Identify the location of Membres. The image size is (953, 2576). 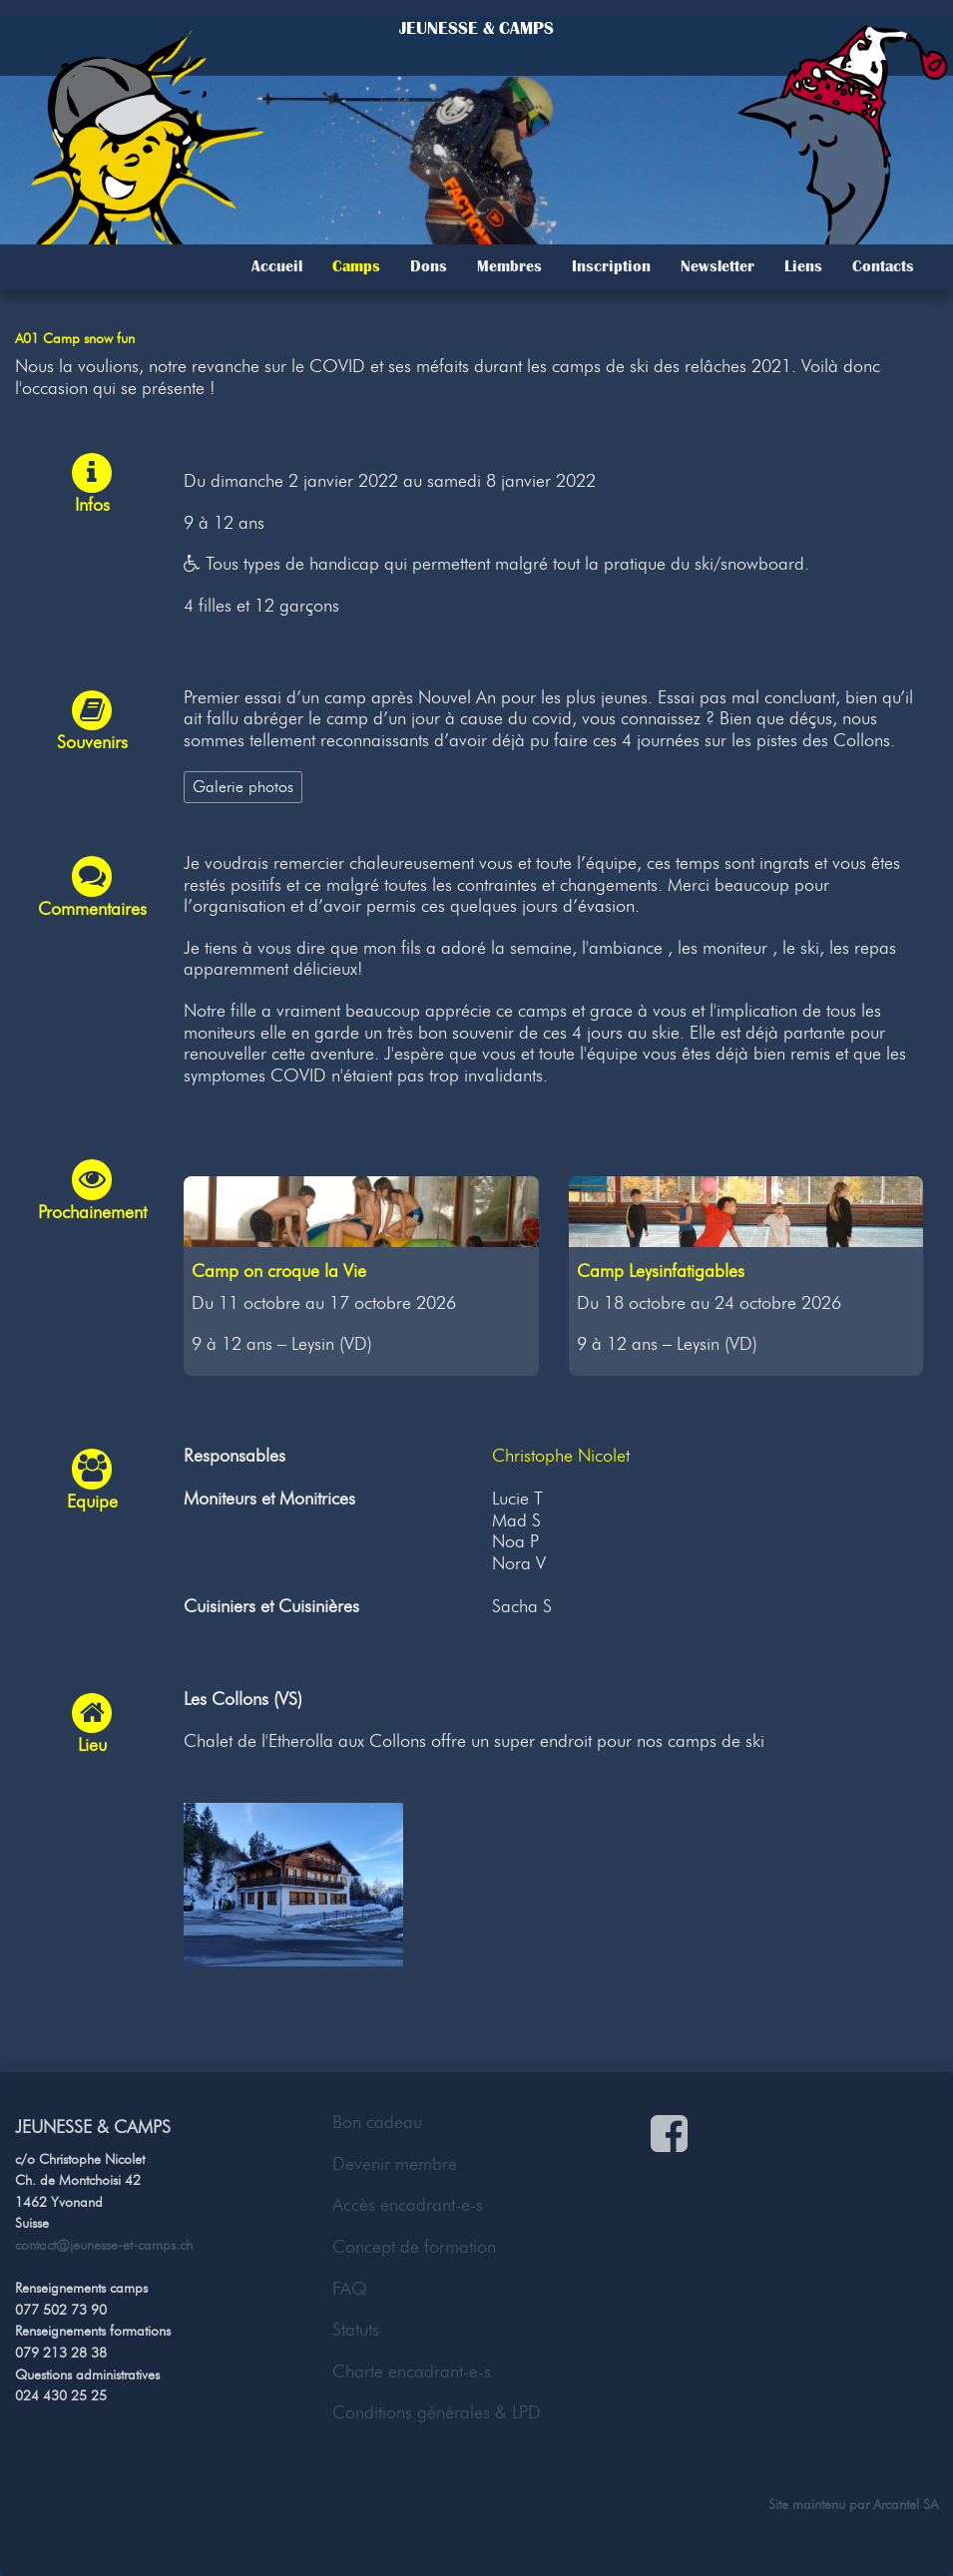
(509, 266).